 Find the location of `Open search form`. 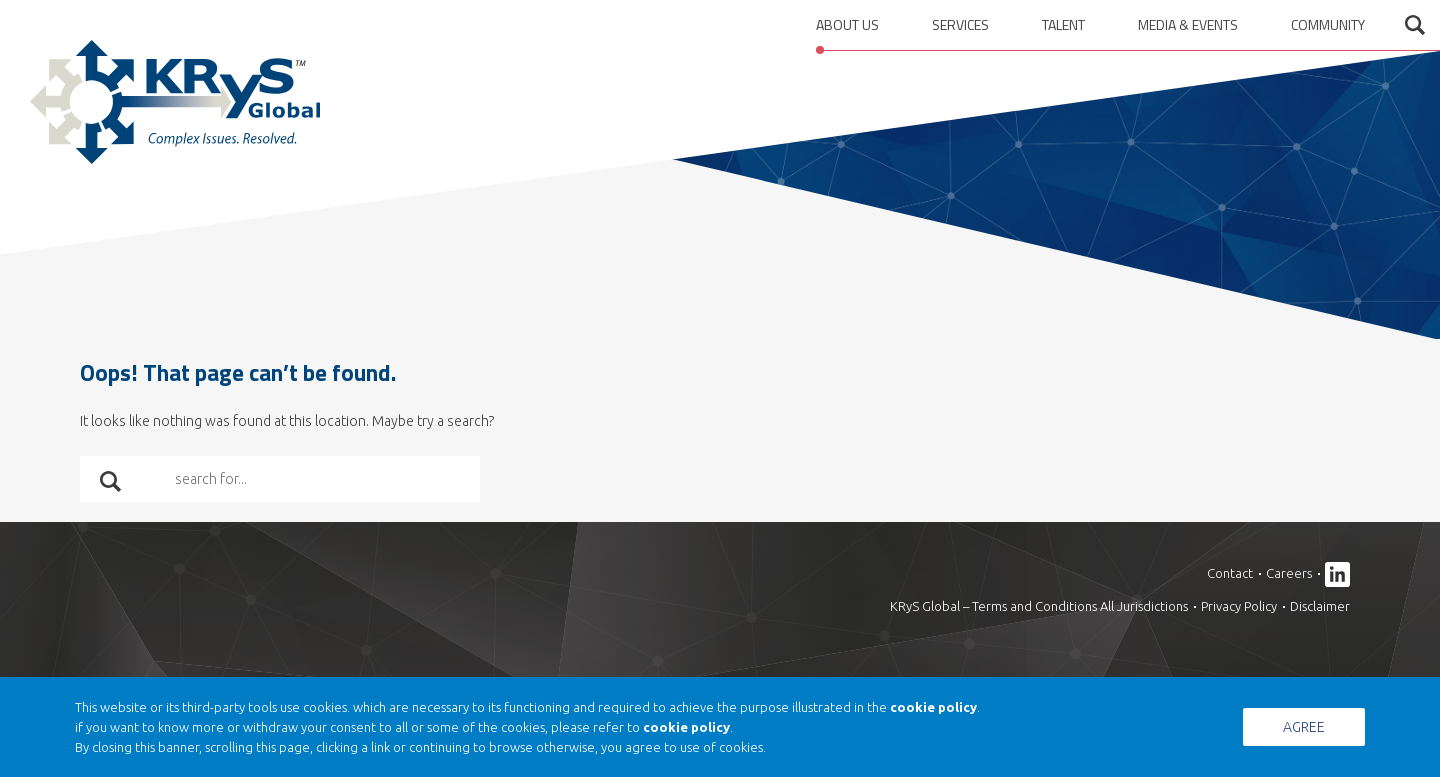

Open search form is located at coordinates (1415, 25).